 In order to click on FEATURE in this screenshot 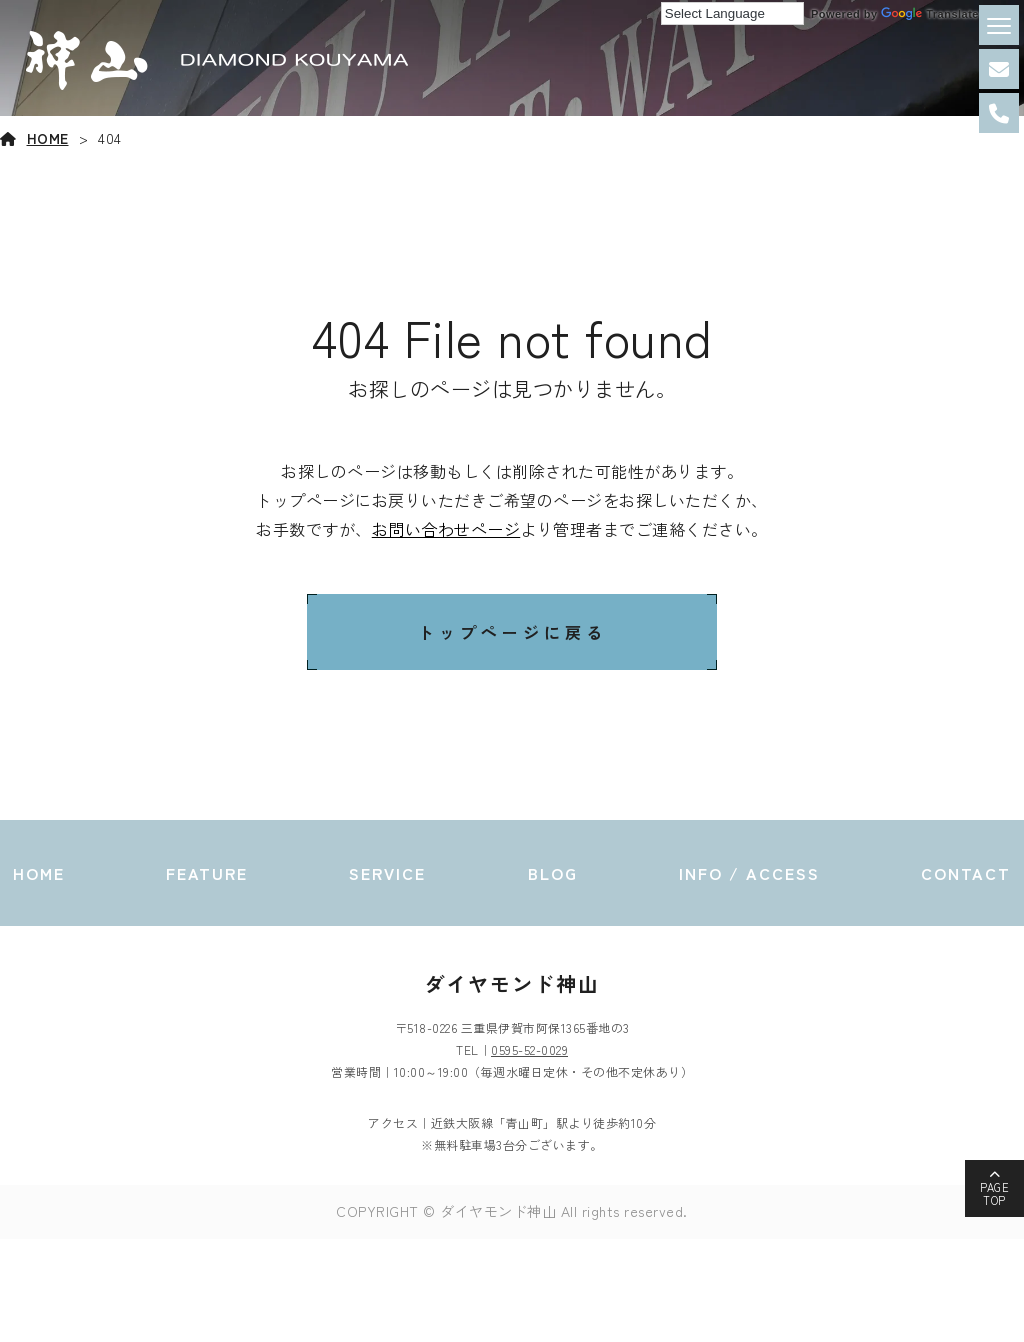, I will do `click(207, 873)`.